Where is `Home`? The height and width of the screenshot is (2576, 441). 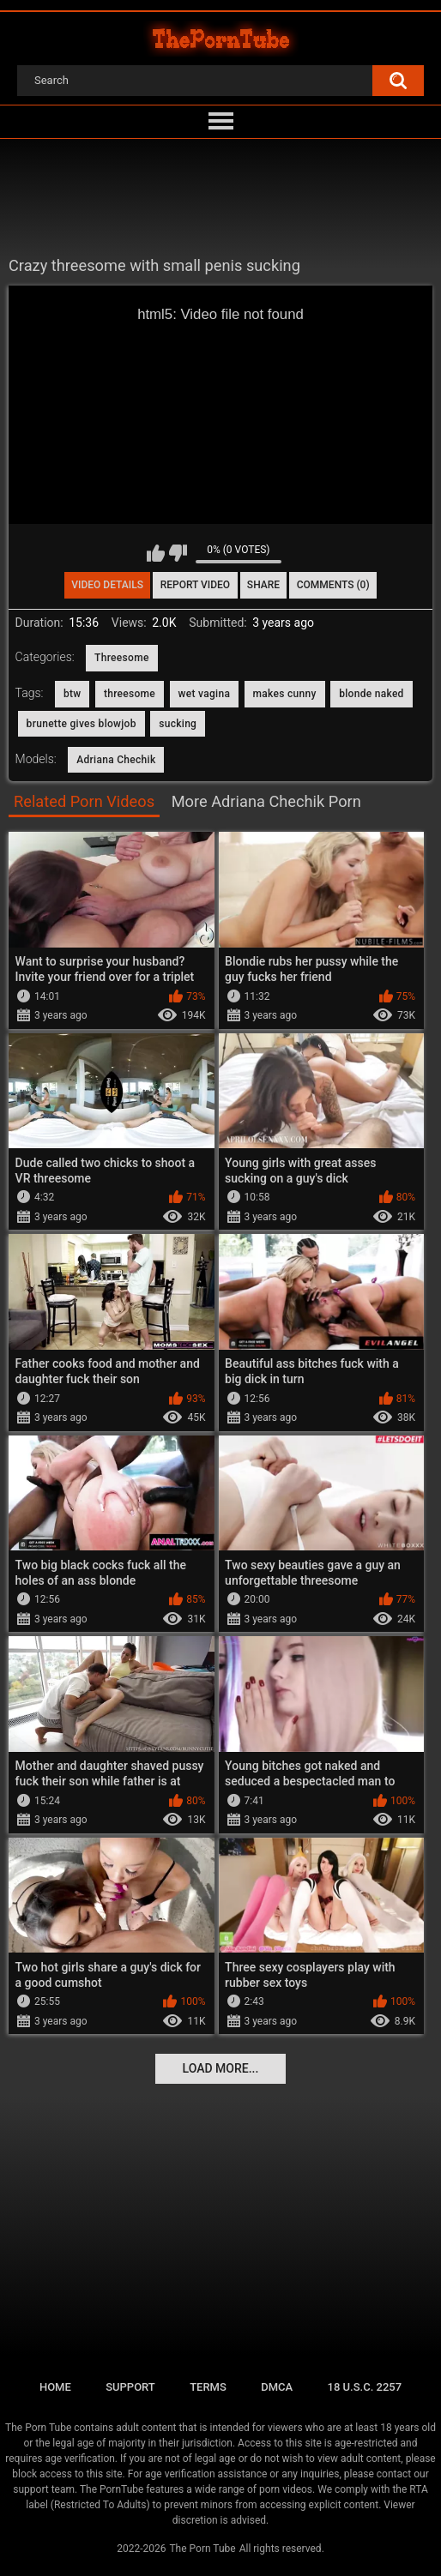
Home is located at coordinates (55, 2386).